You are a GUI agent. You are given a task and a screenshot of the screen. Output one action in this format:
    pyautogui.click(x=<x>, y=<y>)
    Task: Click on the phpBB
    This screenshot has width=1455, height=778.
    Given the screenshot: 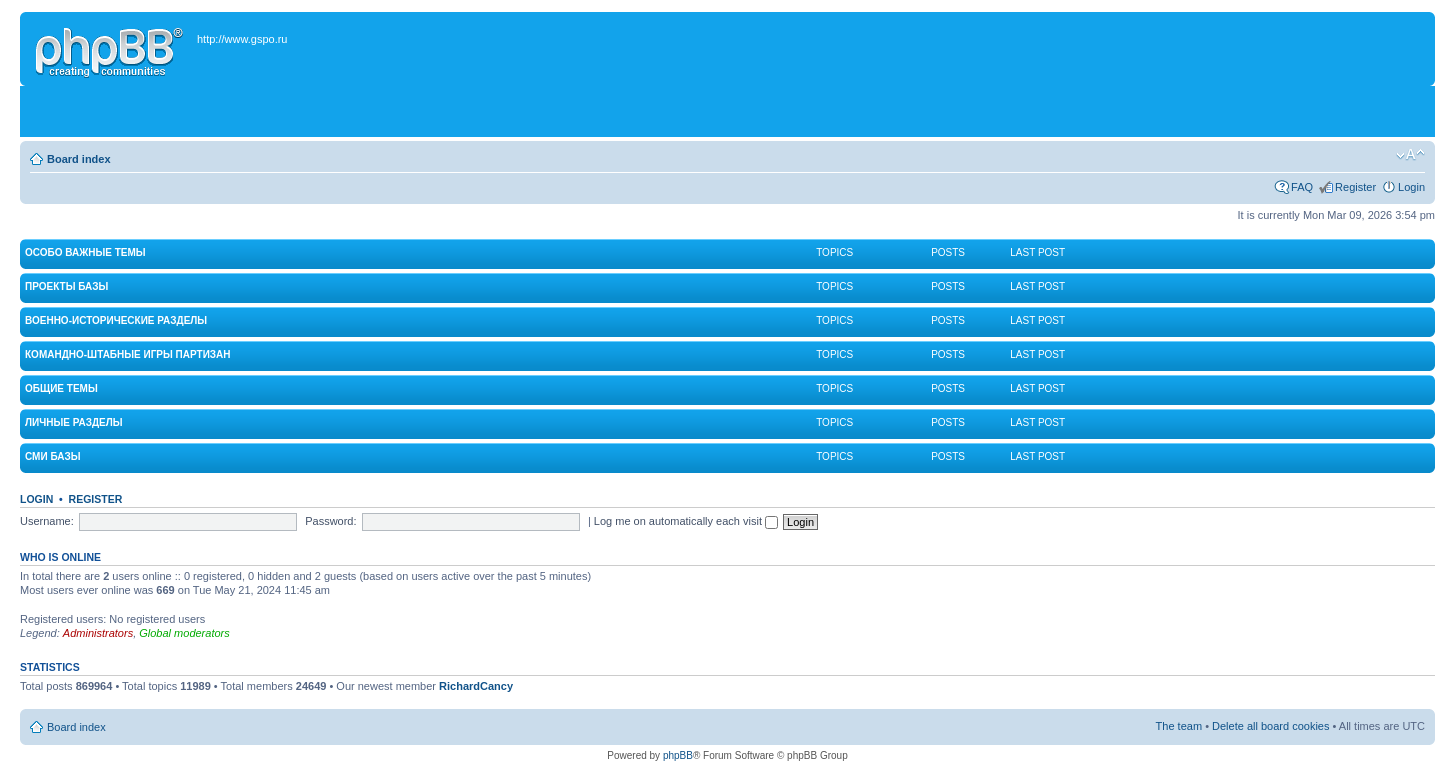 What is the action you would take?
    pyautogui.click(x=678, y=755)
    